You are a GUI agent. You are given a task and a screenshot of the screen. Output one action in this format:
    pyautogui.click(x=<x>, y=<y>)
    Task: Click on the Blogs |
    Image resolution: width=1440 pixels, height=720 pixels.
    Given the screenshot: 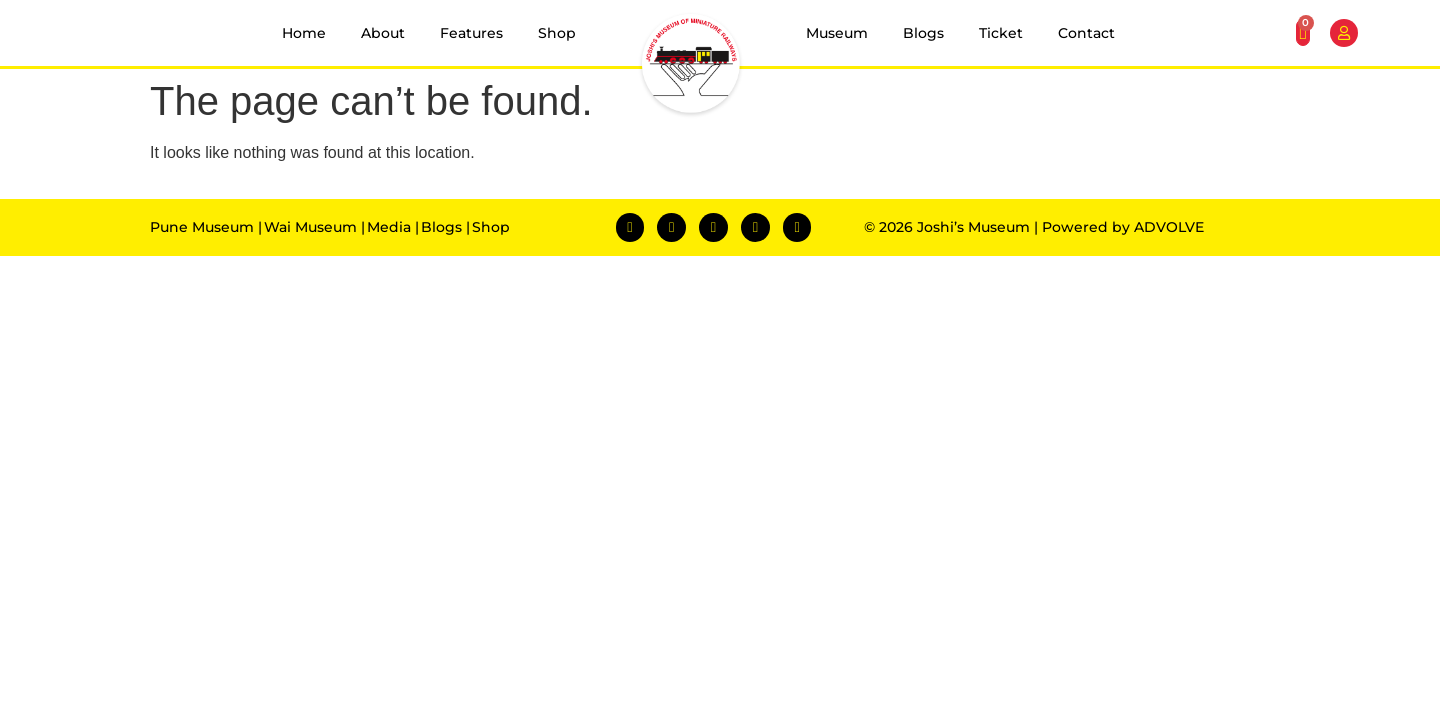 What is the action you would take?
    pyautogui.click(x=445, y=227)
    